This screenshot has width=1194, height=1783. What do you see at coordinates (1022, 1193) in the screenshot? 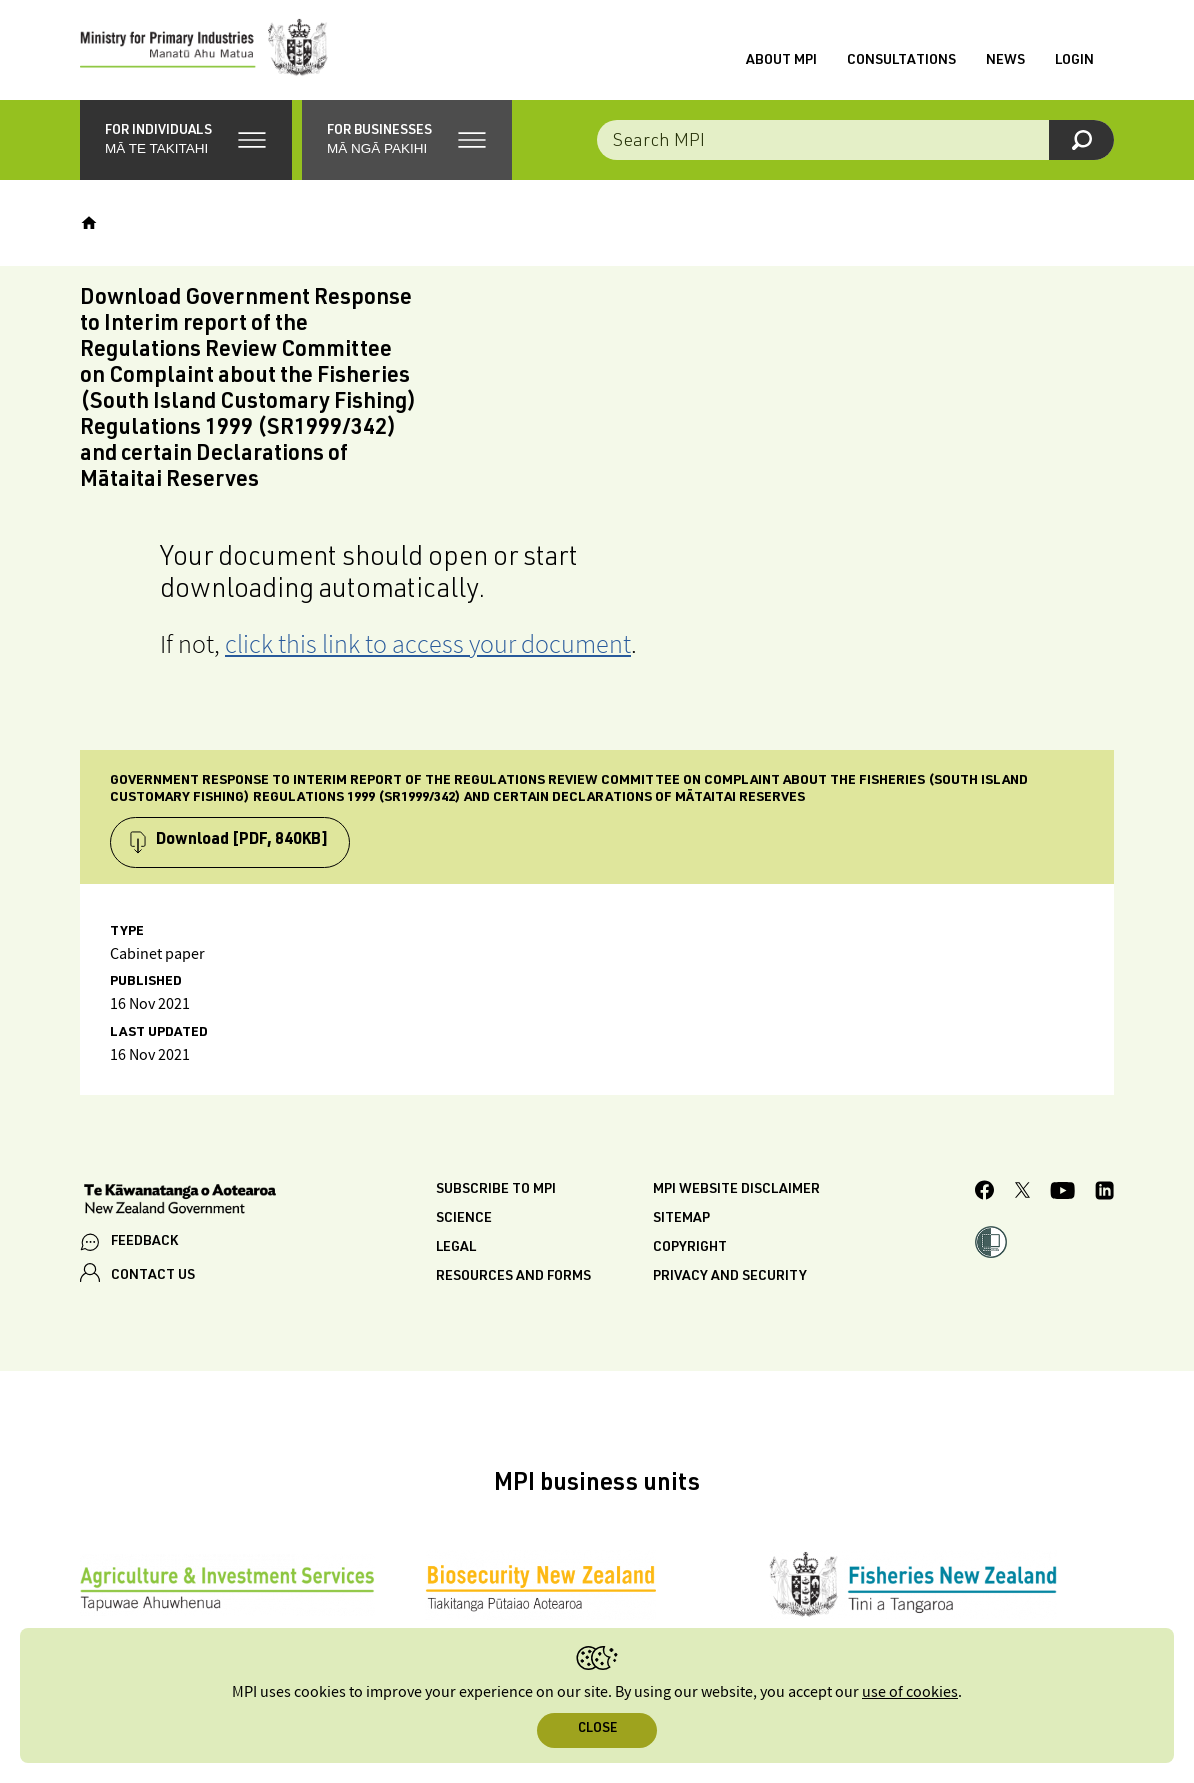
I see `[MPI Twitter page]` at bounding box center [1022, 1193].